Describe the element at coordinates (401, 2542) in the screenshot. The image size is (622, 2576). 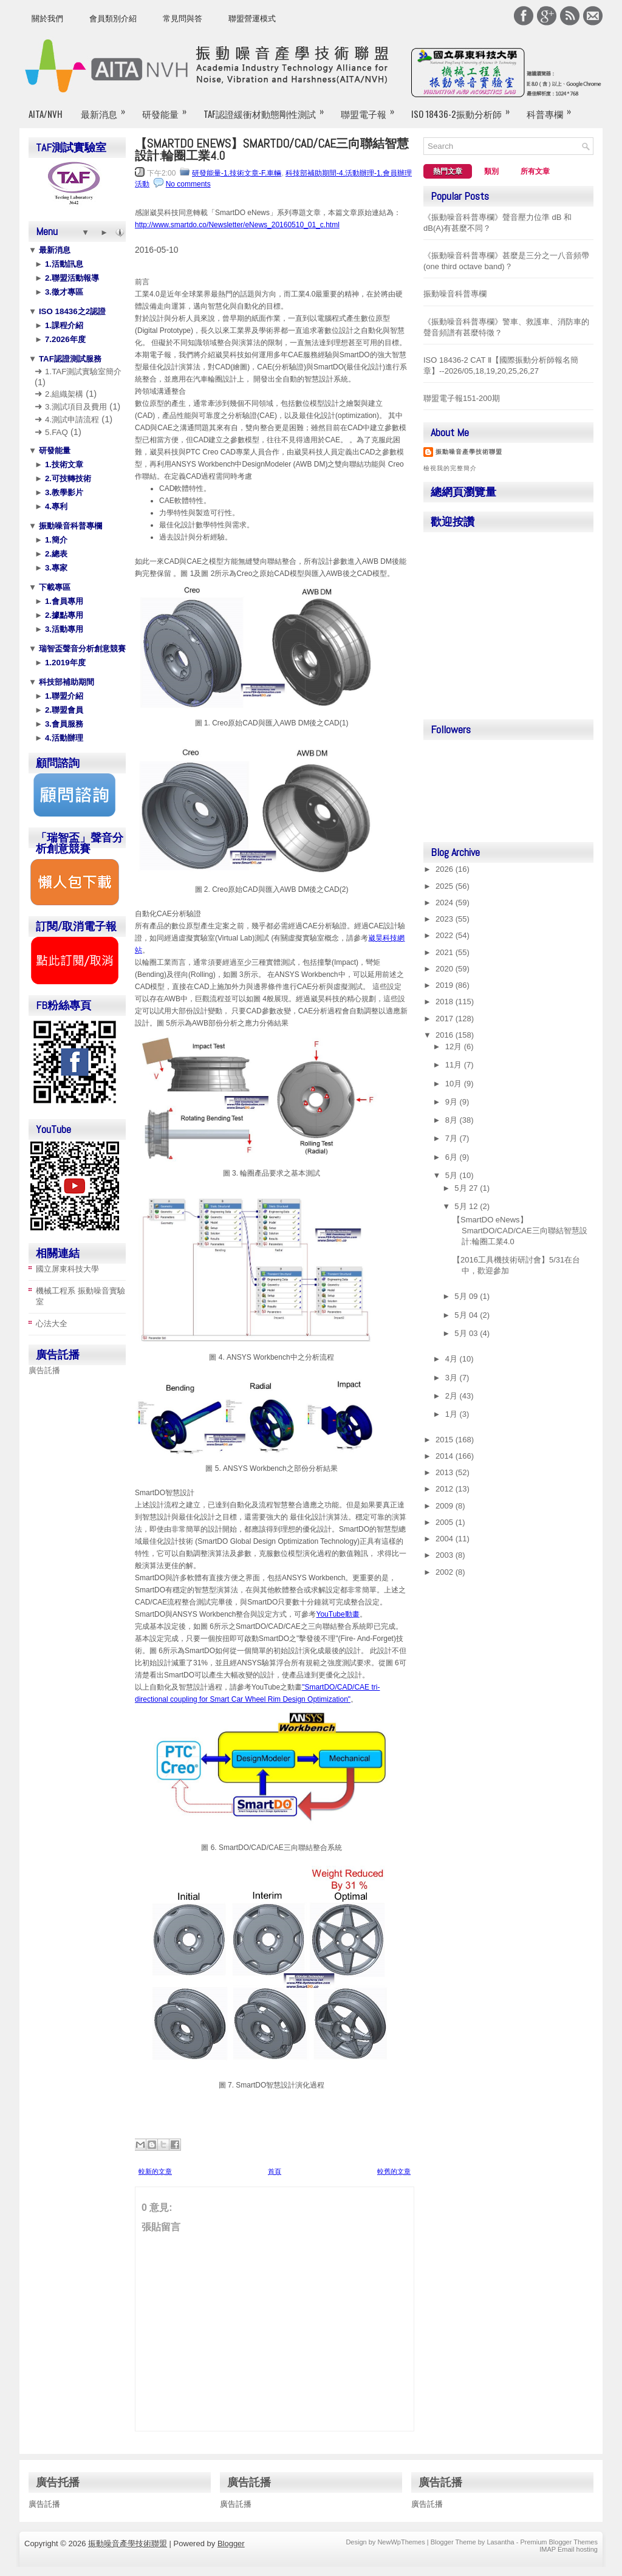
I see `NewWpThemes` at that location.